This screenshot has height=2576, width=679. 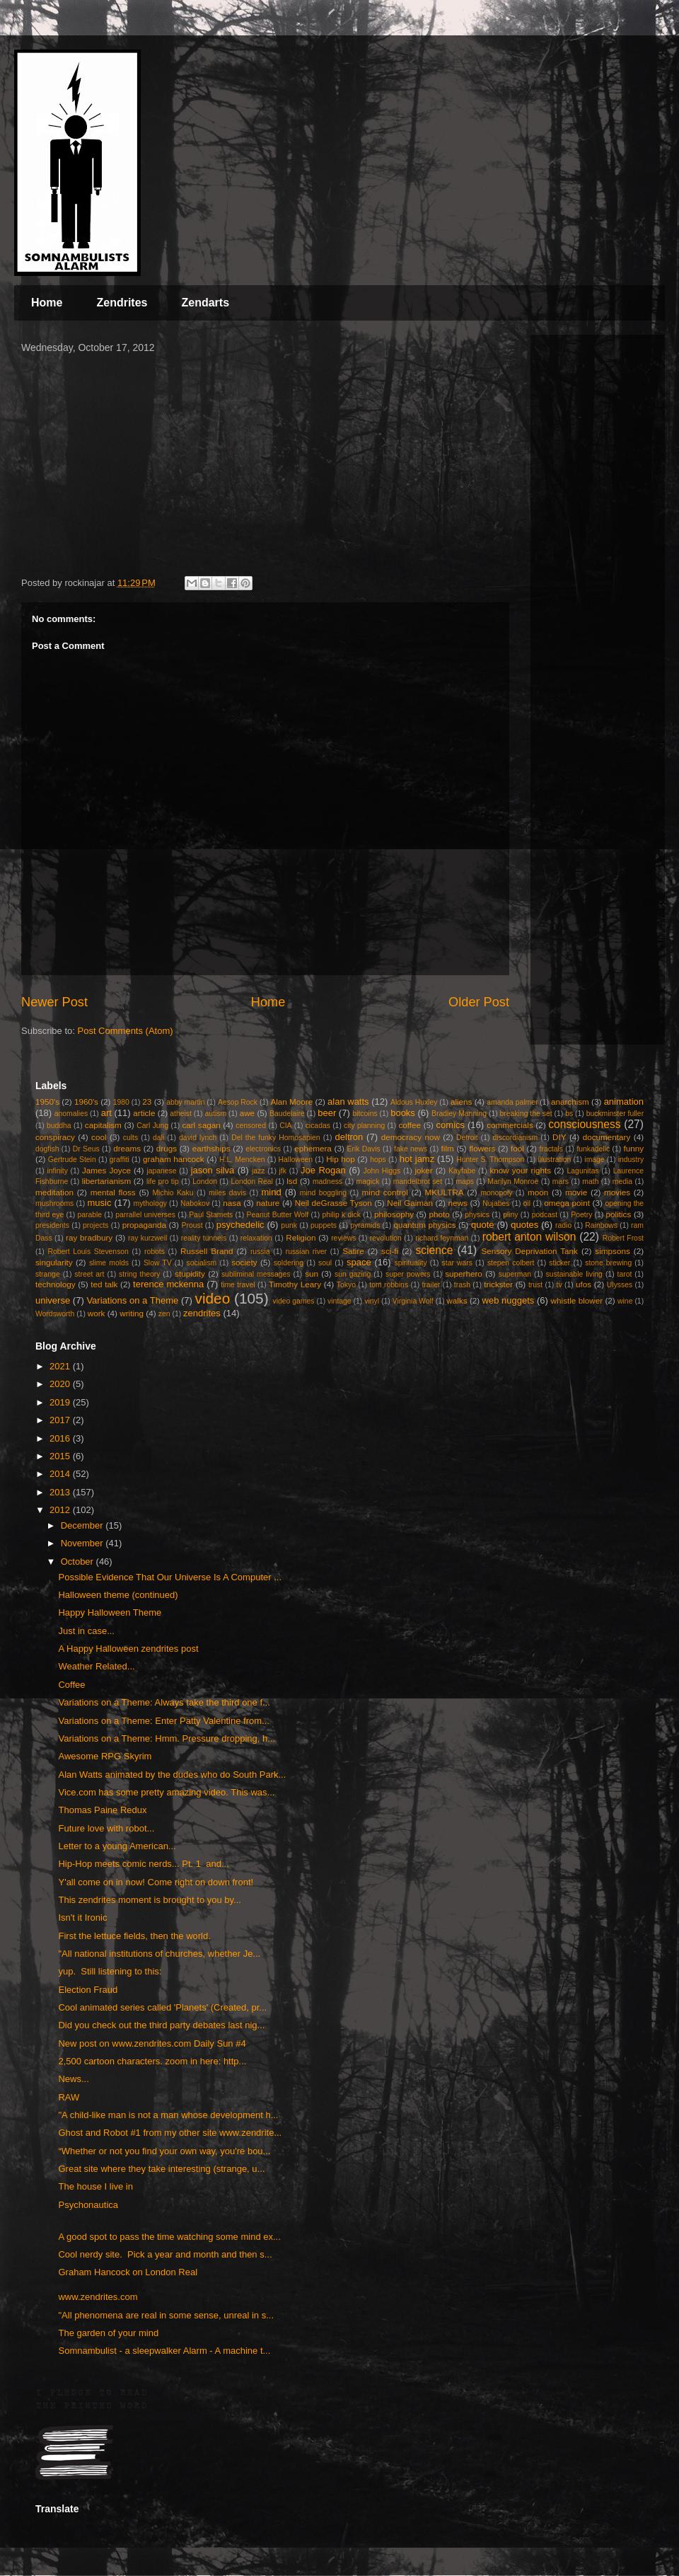 I want to click on Neil deGrasse Tyson, so click(x=333, y=1202).